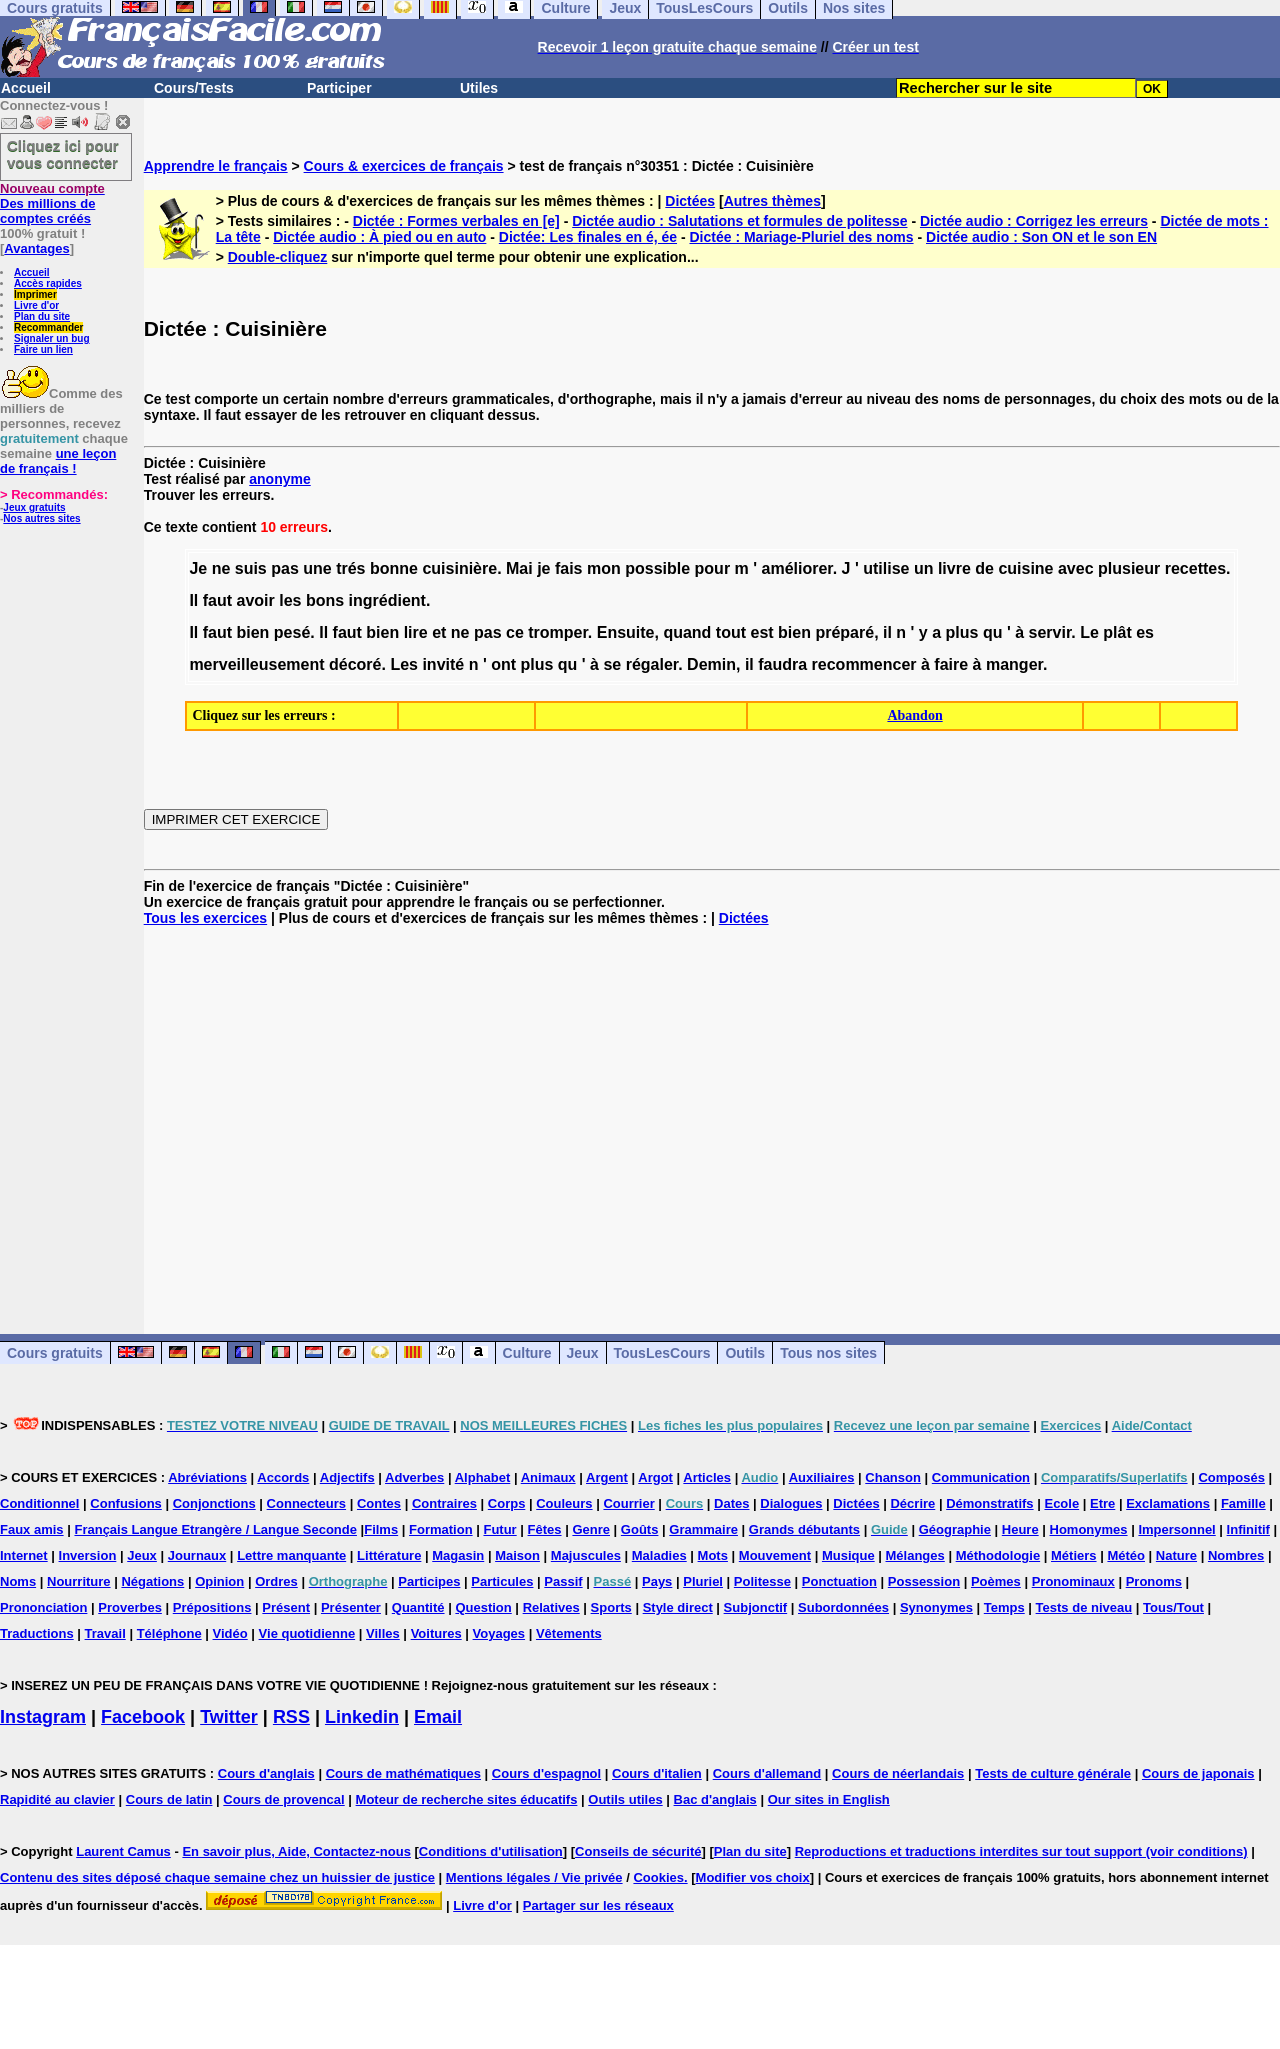  I want to click on Culture, so click(527, 1353).